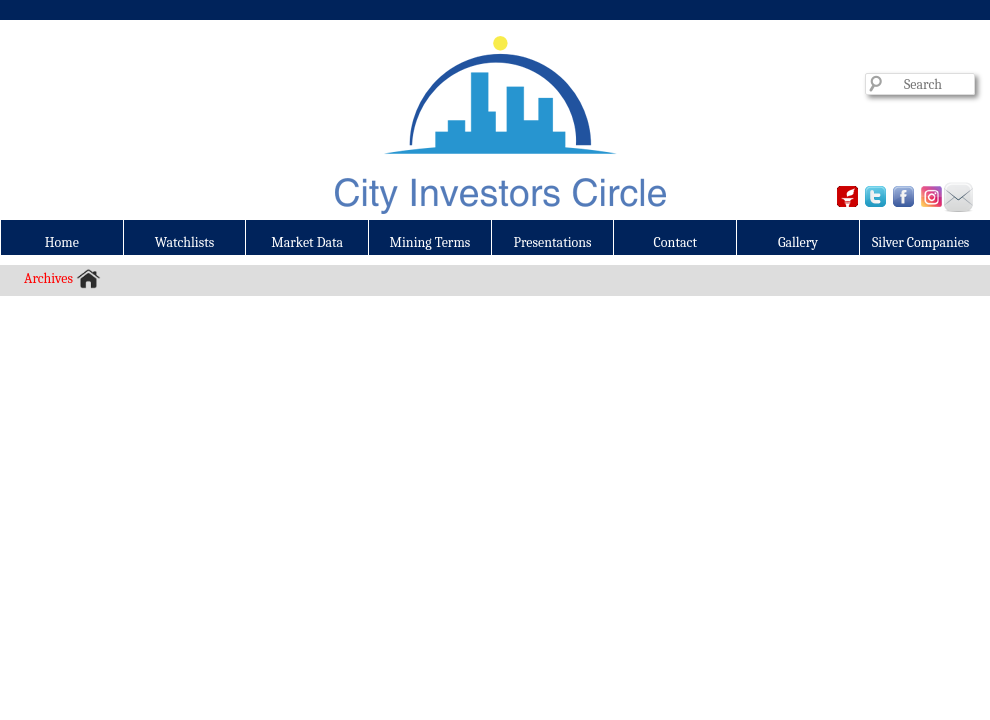 The image size is (990, 720). Describe the element at coordinates (48, 278) in the screenshot. I see `Archives` at that location.